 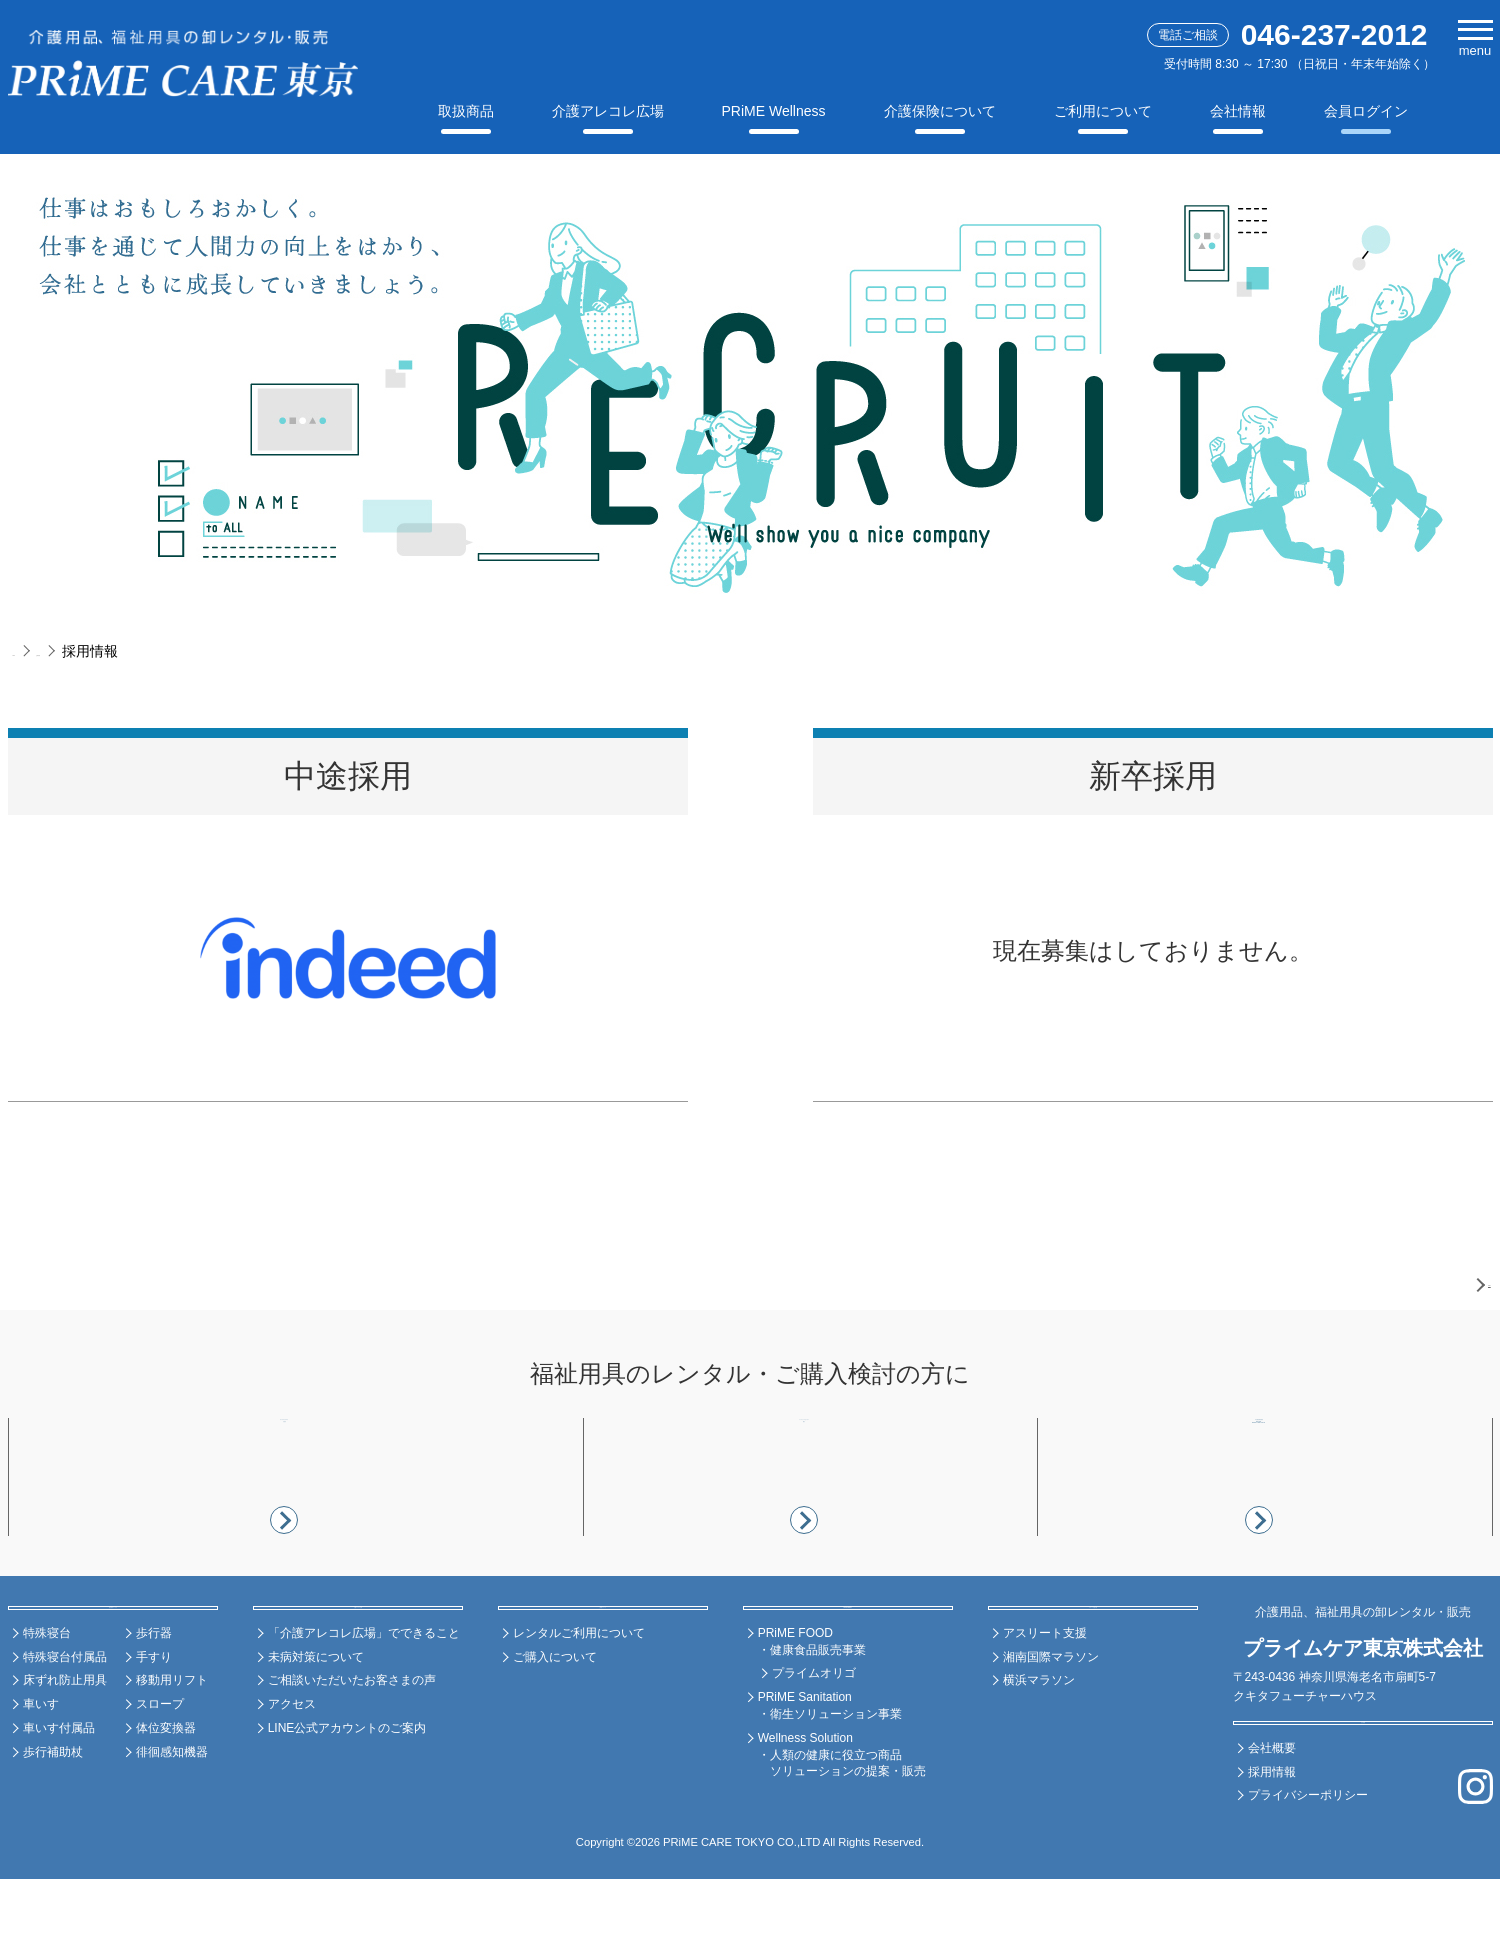 I want to click on 移動用リフト, so click(x=172, y=1739).